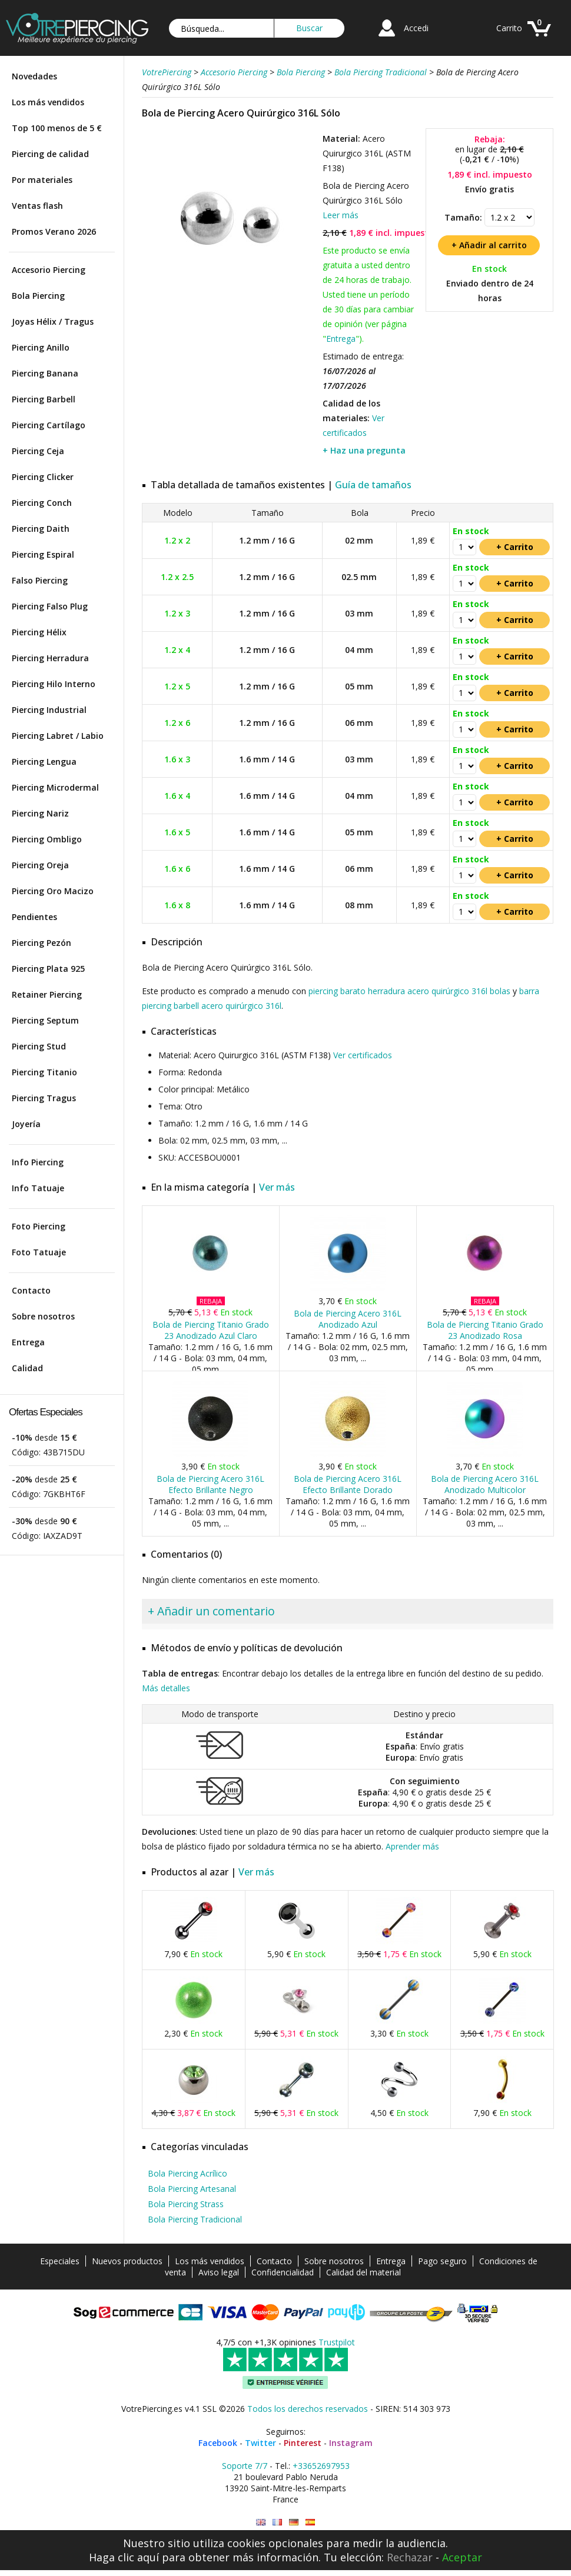 Image resolution: width=571 pixels, height=2576 pixels. What do you see at coordinates (347, 1484) in the screenshot?
I see `Bola de Piercing Acero 316L Efecto Brillante Dorado` at bounding box center [347, 1484].